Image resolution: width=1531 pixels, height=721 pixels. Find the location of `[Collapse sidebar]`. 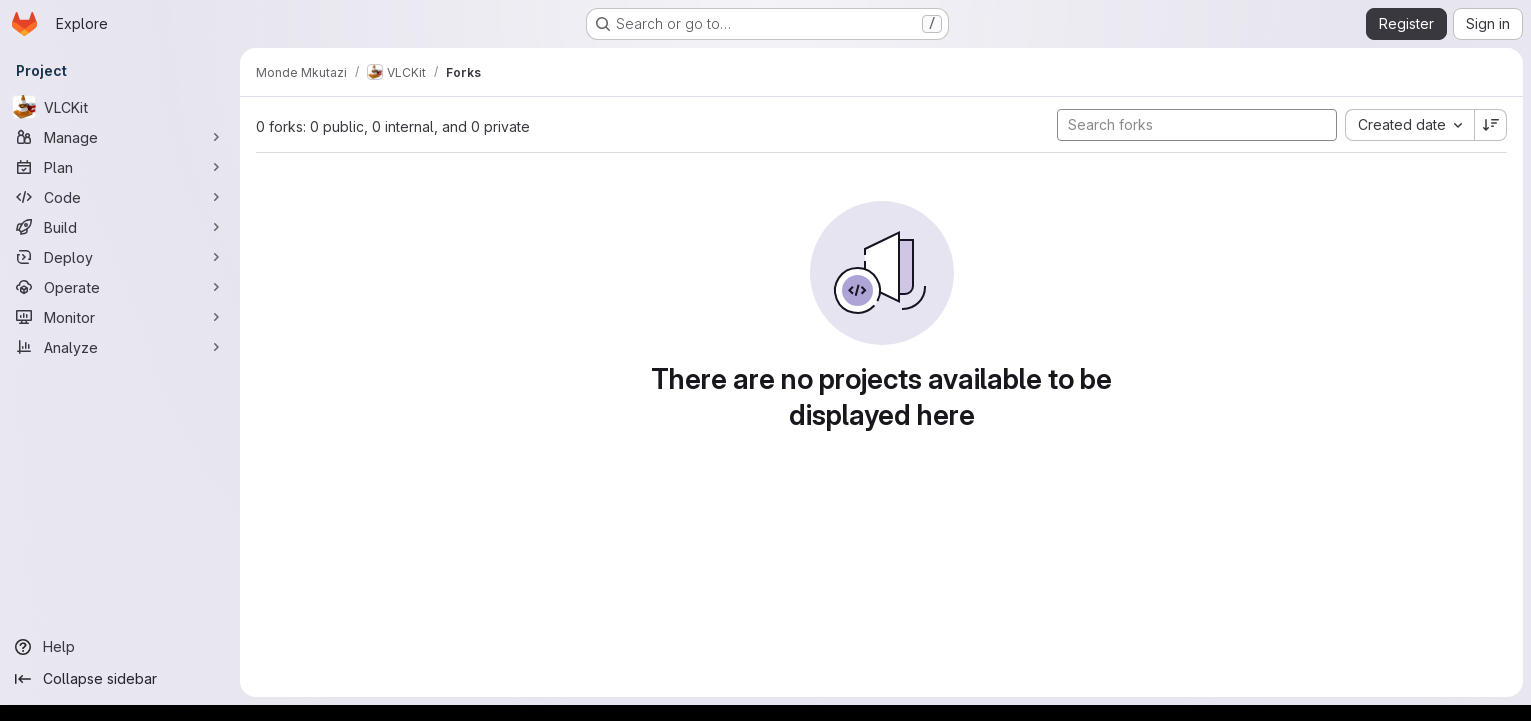

[Collapse sidebar] is located at coordinates (120, 679).